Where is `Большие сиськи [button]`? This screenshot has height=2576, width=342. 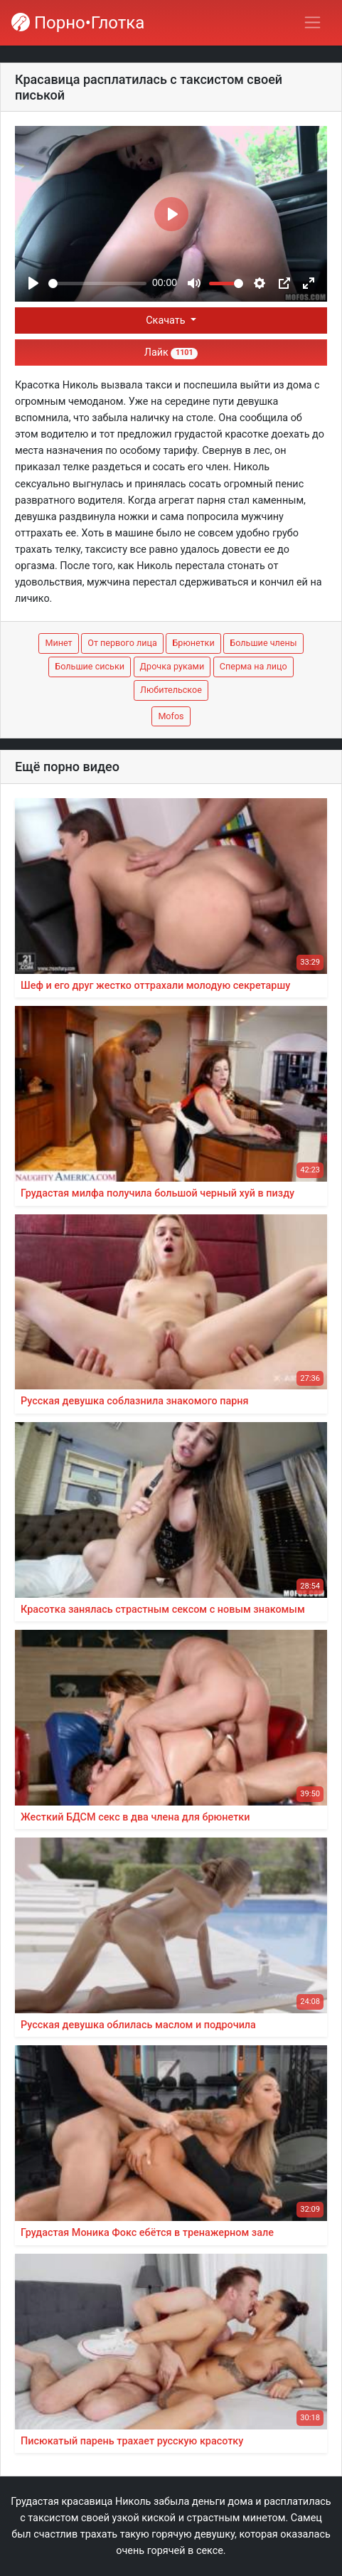
Большие сиськи [button] is located at coordinates (89, 666).